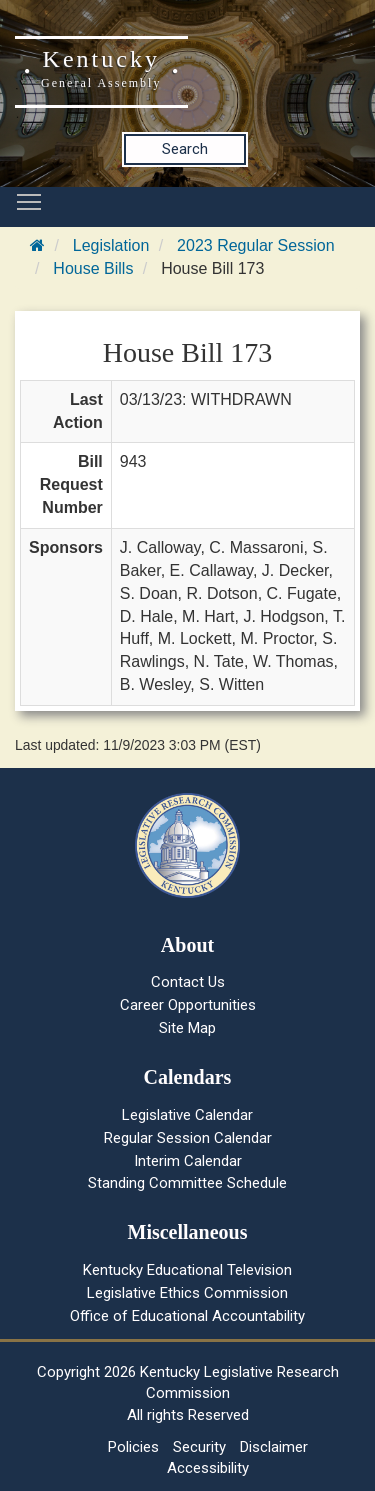  What do you see at coordinates (187, 1316) in the screenshot?
I see `Office of Educational Accountability` at bounding box center [187, 1316].